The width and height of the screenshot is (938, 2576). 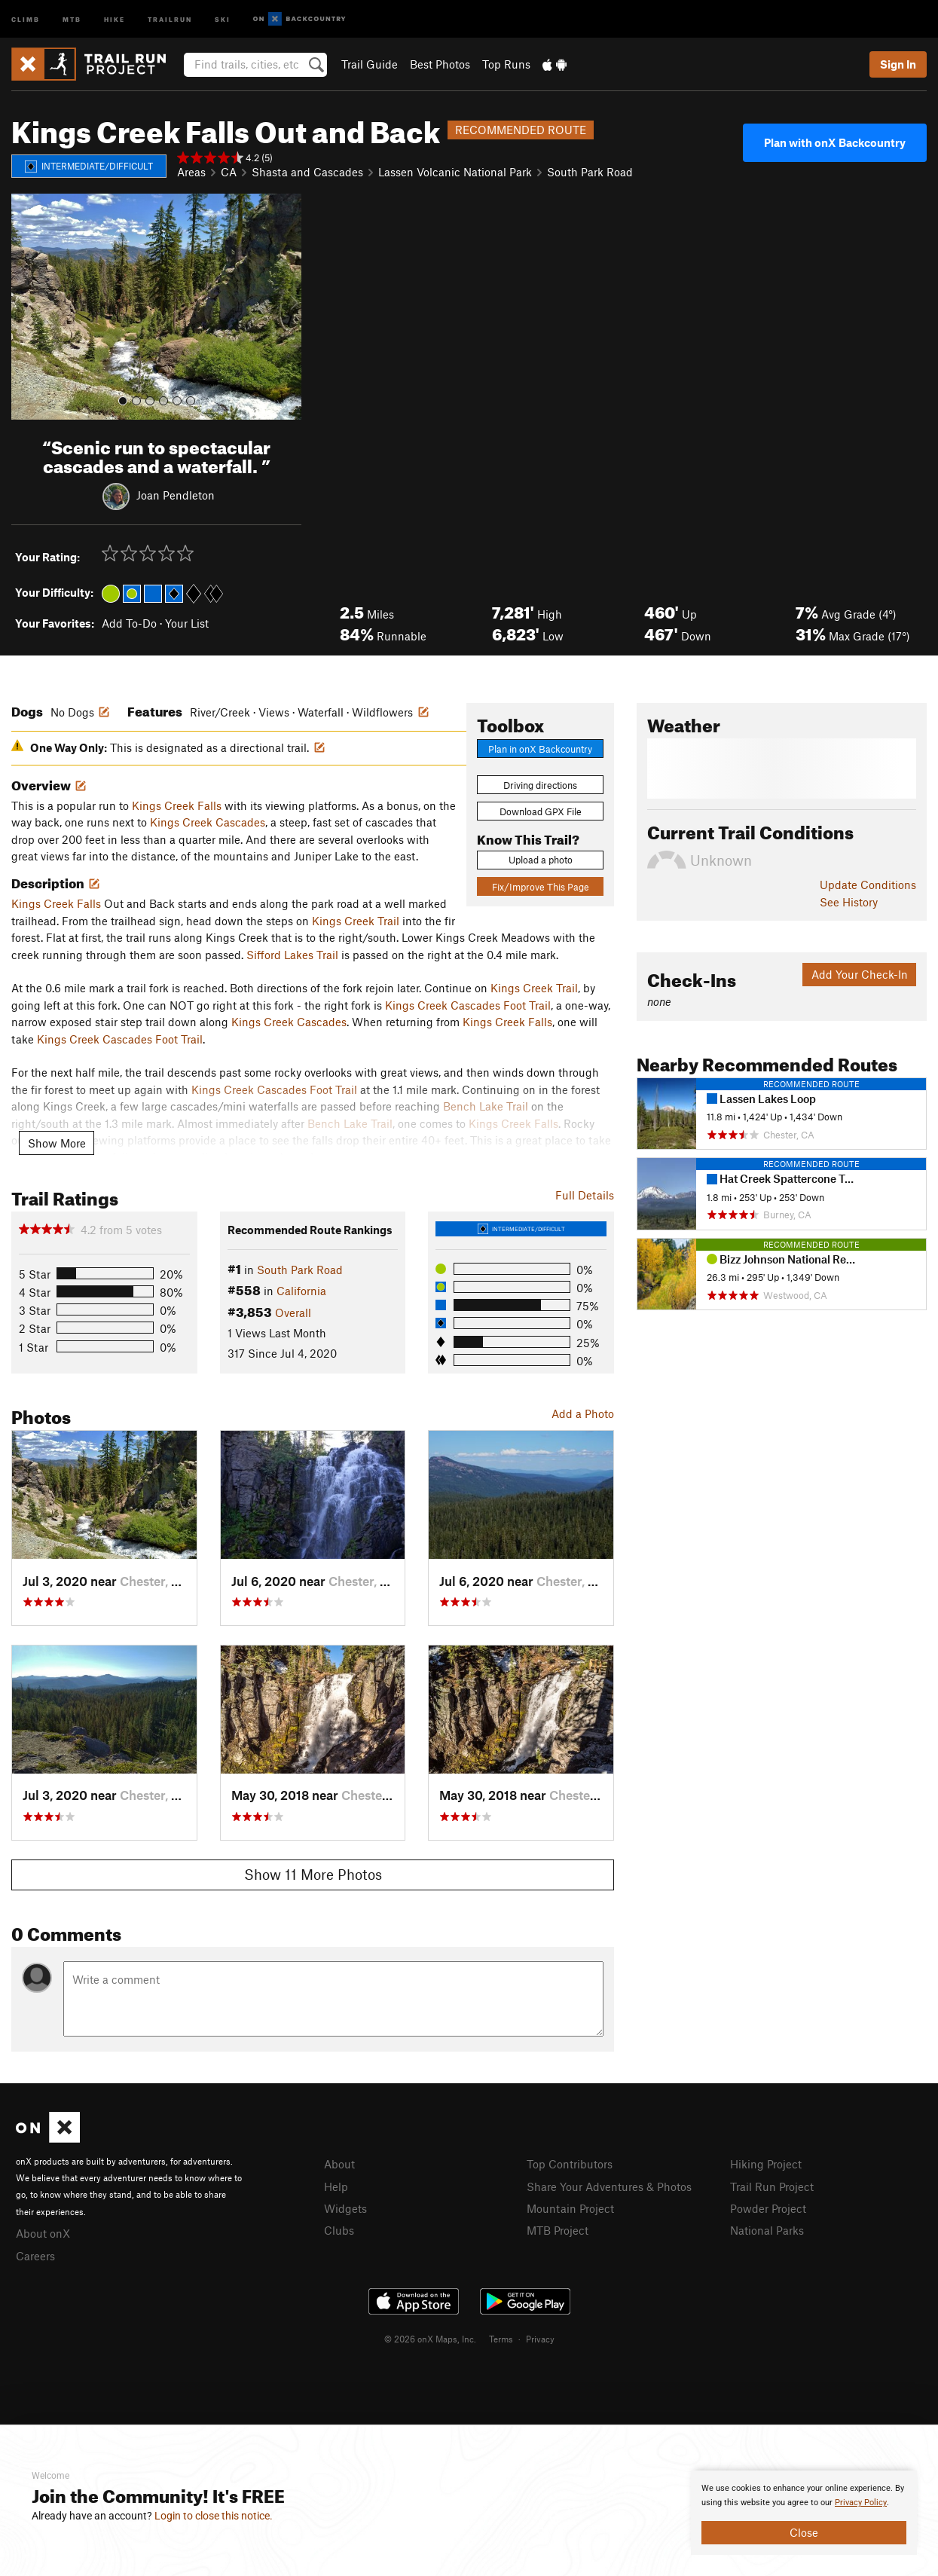 What do you see at coordinates (430, 2338) in the screenshot?
I see `© 2026 onX Maps, Inc.` at bounding box center [430, 2338].